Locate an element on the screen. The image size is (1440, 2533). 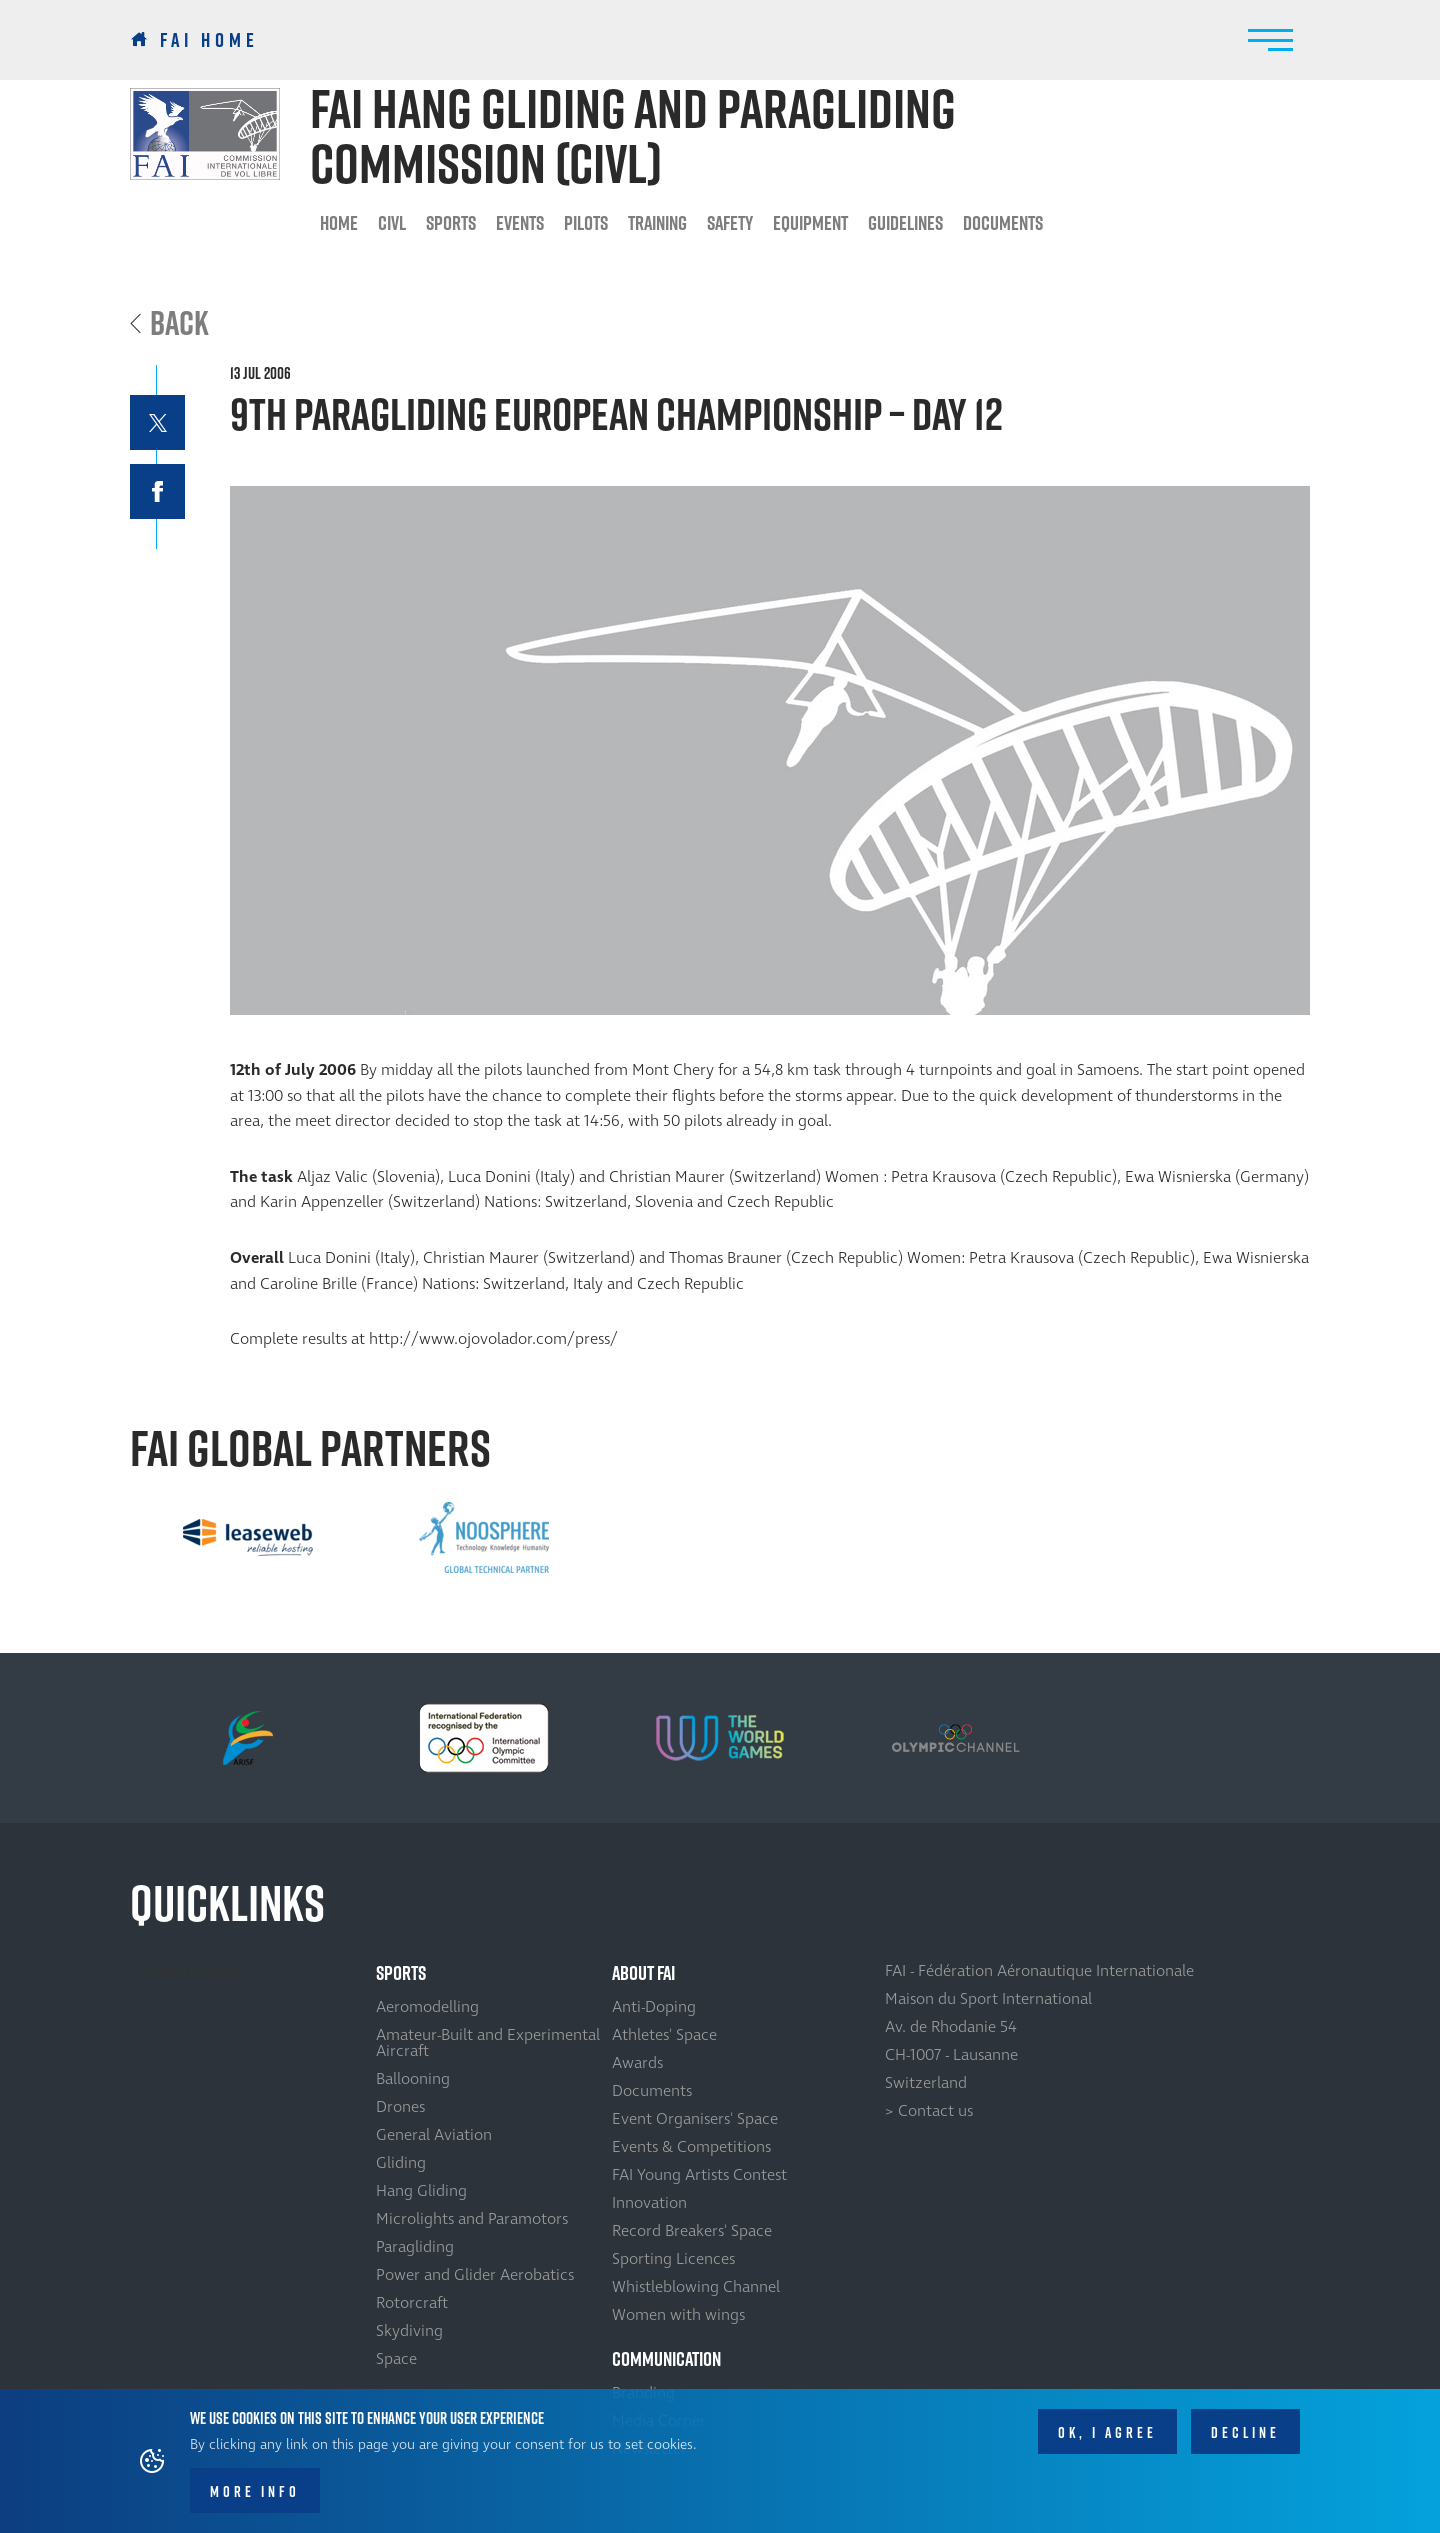
General Aviation is located at coordinates (434, 2135).